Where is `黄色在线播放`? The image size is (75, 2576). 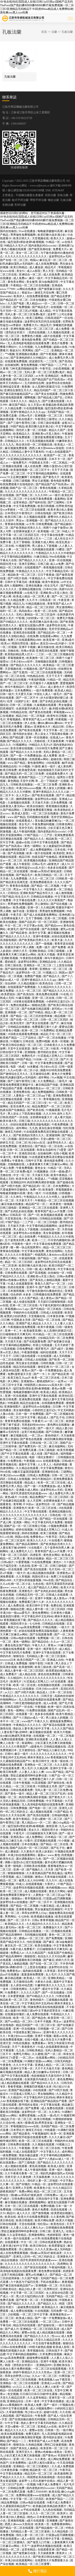 黄色在线播放 is located at coordinates (36, 1558).